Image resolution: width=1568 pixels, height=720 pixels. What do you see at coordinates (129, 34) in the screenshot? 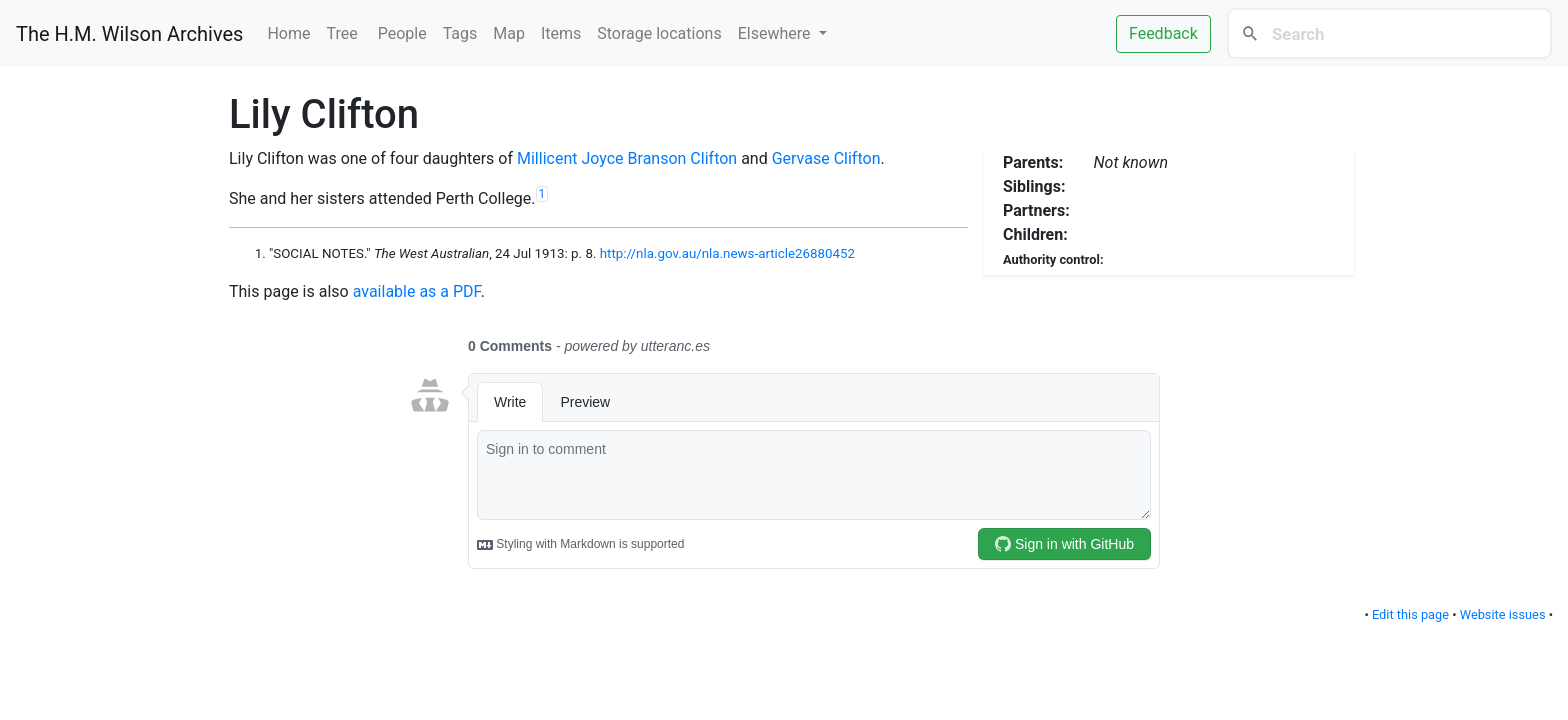
I see `The H.M. Wilson Archives` at bounding box center [129, 34].